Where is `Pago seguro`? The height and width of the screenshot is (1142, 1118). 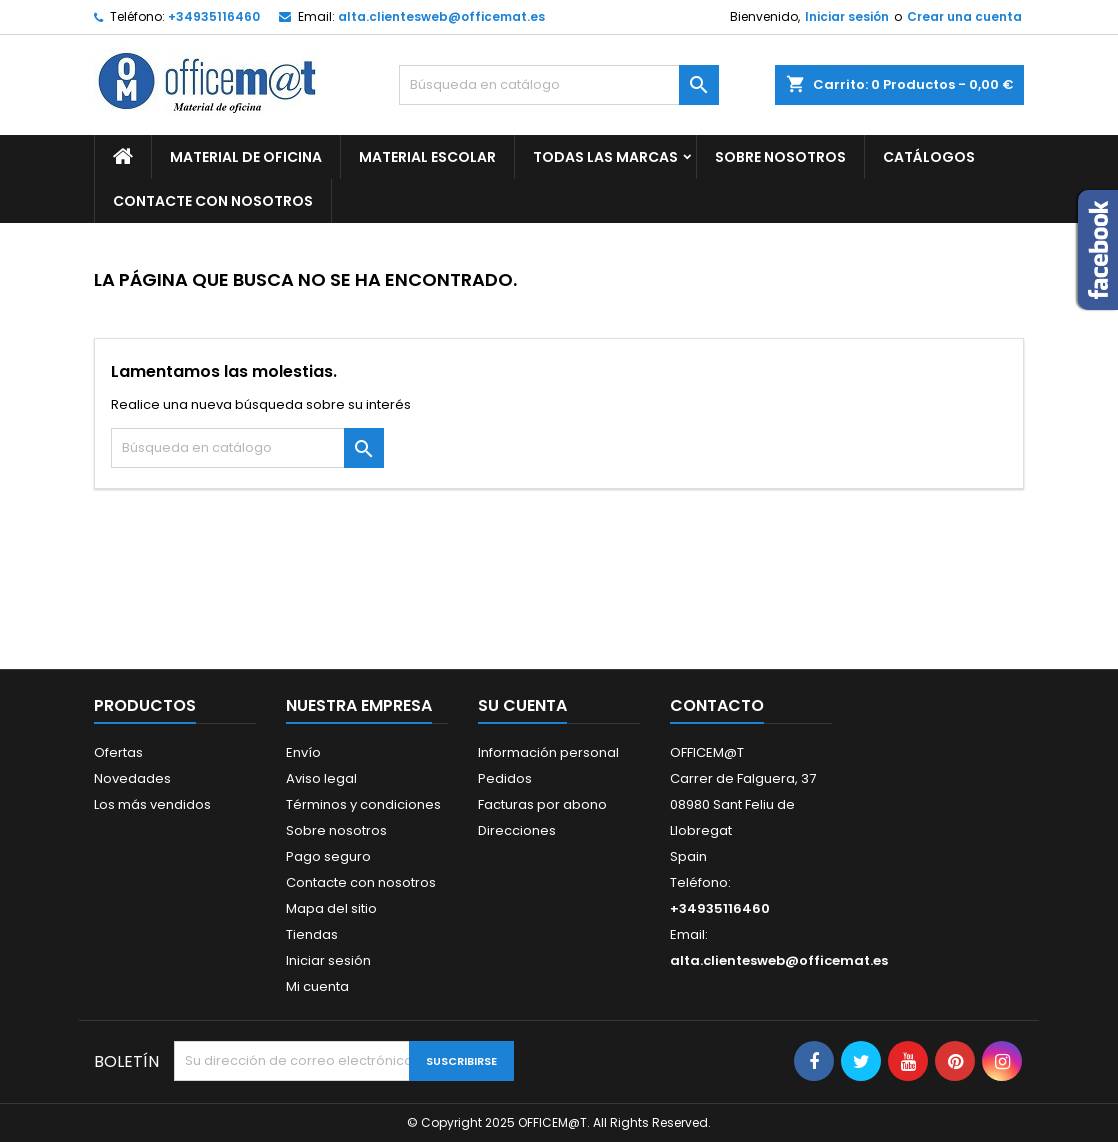
Pago seguro is located at coordinates (328, 856).